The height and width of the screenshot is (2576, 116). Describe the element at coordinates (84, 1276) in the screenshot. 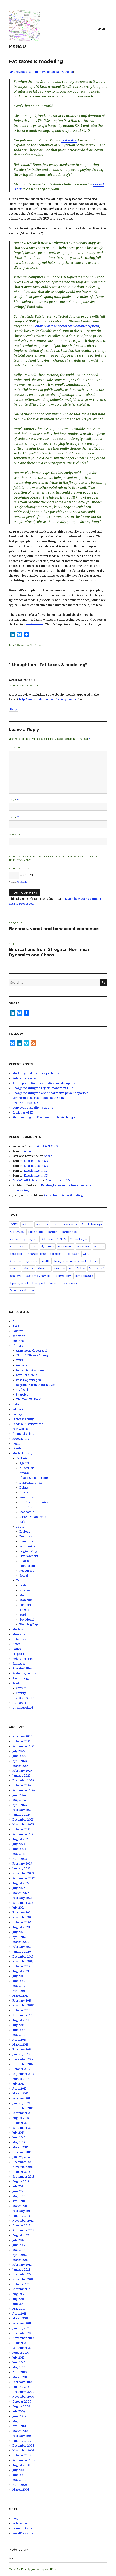

I see `temperature` at that location.